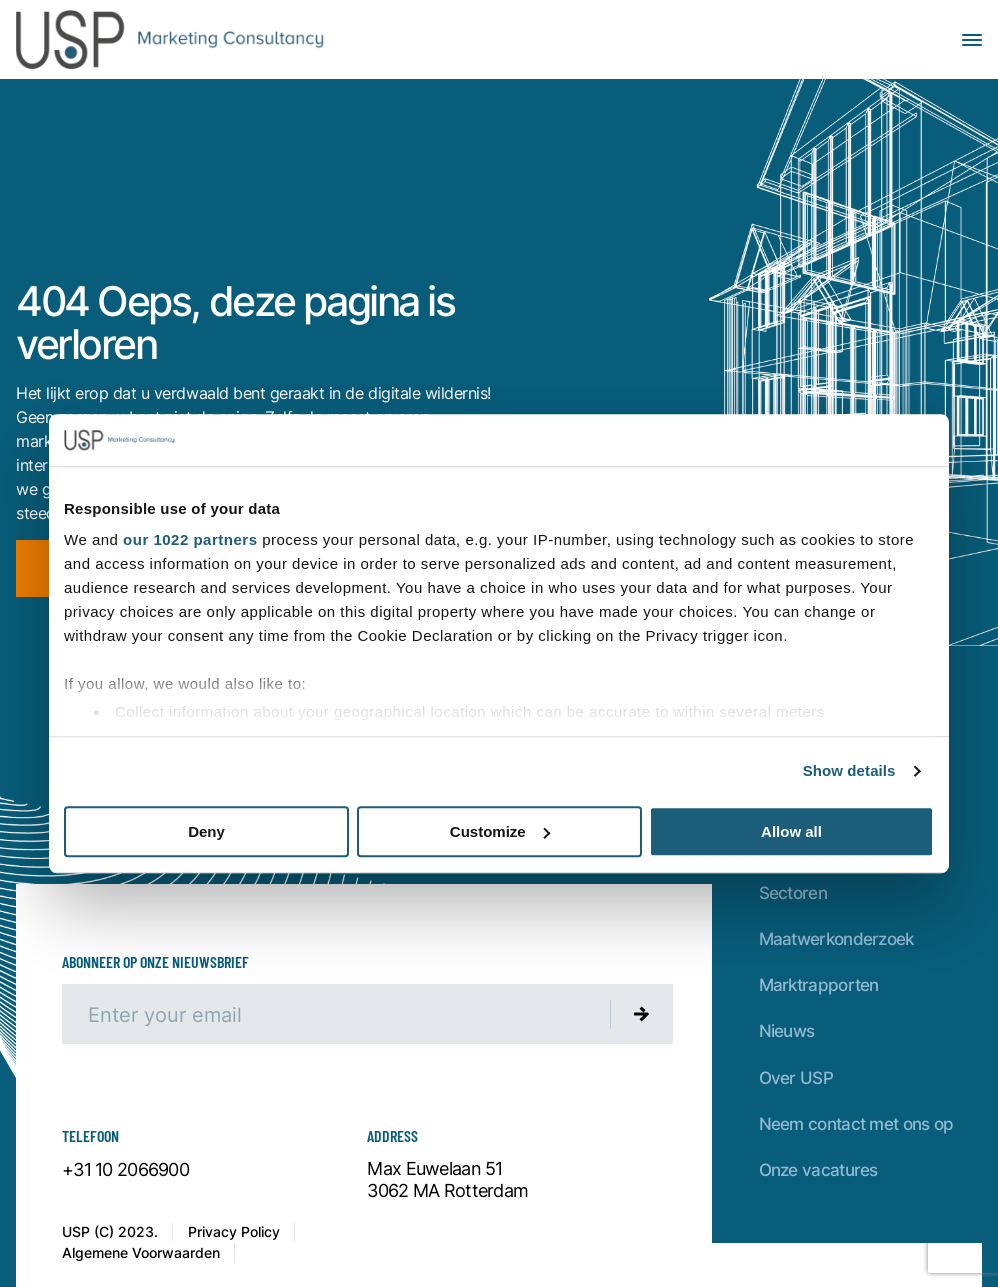 Image resolution: width=998 pixels, height=1287 pixels. What do you see at coordinates (818, 1169) in the screenshot?
I see `Onze vacatures` at bounding box center [818, 1169].